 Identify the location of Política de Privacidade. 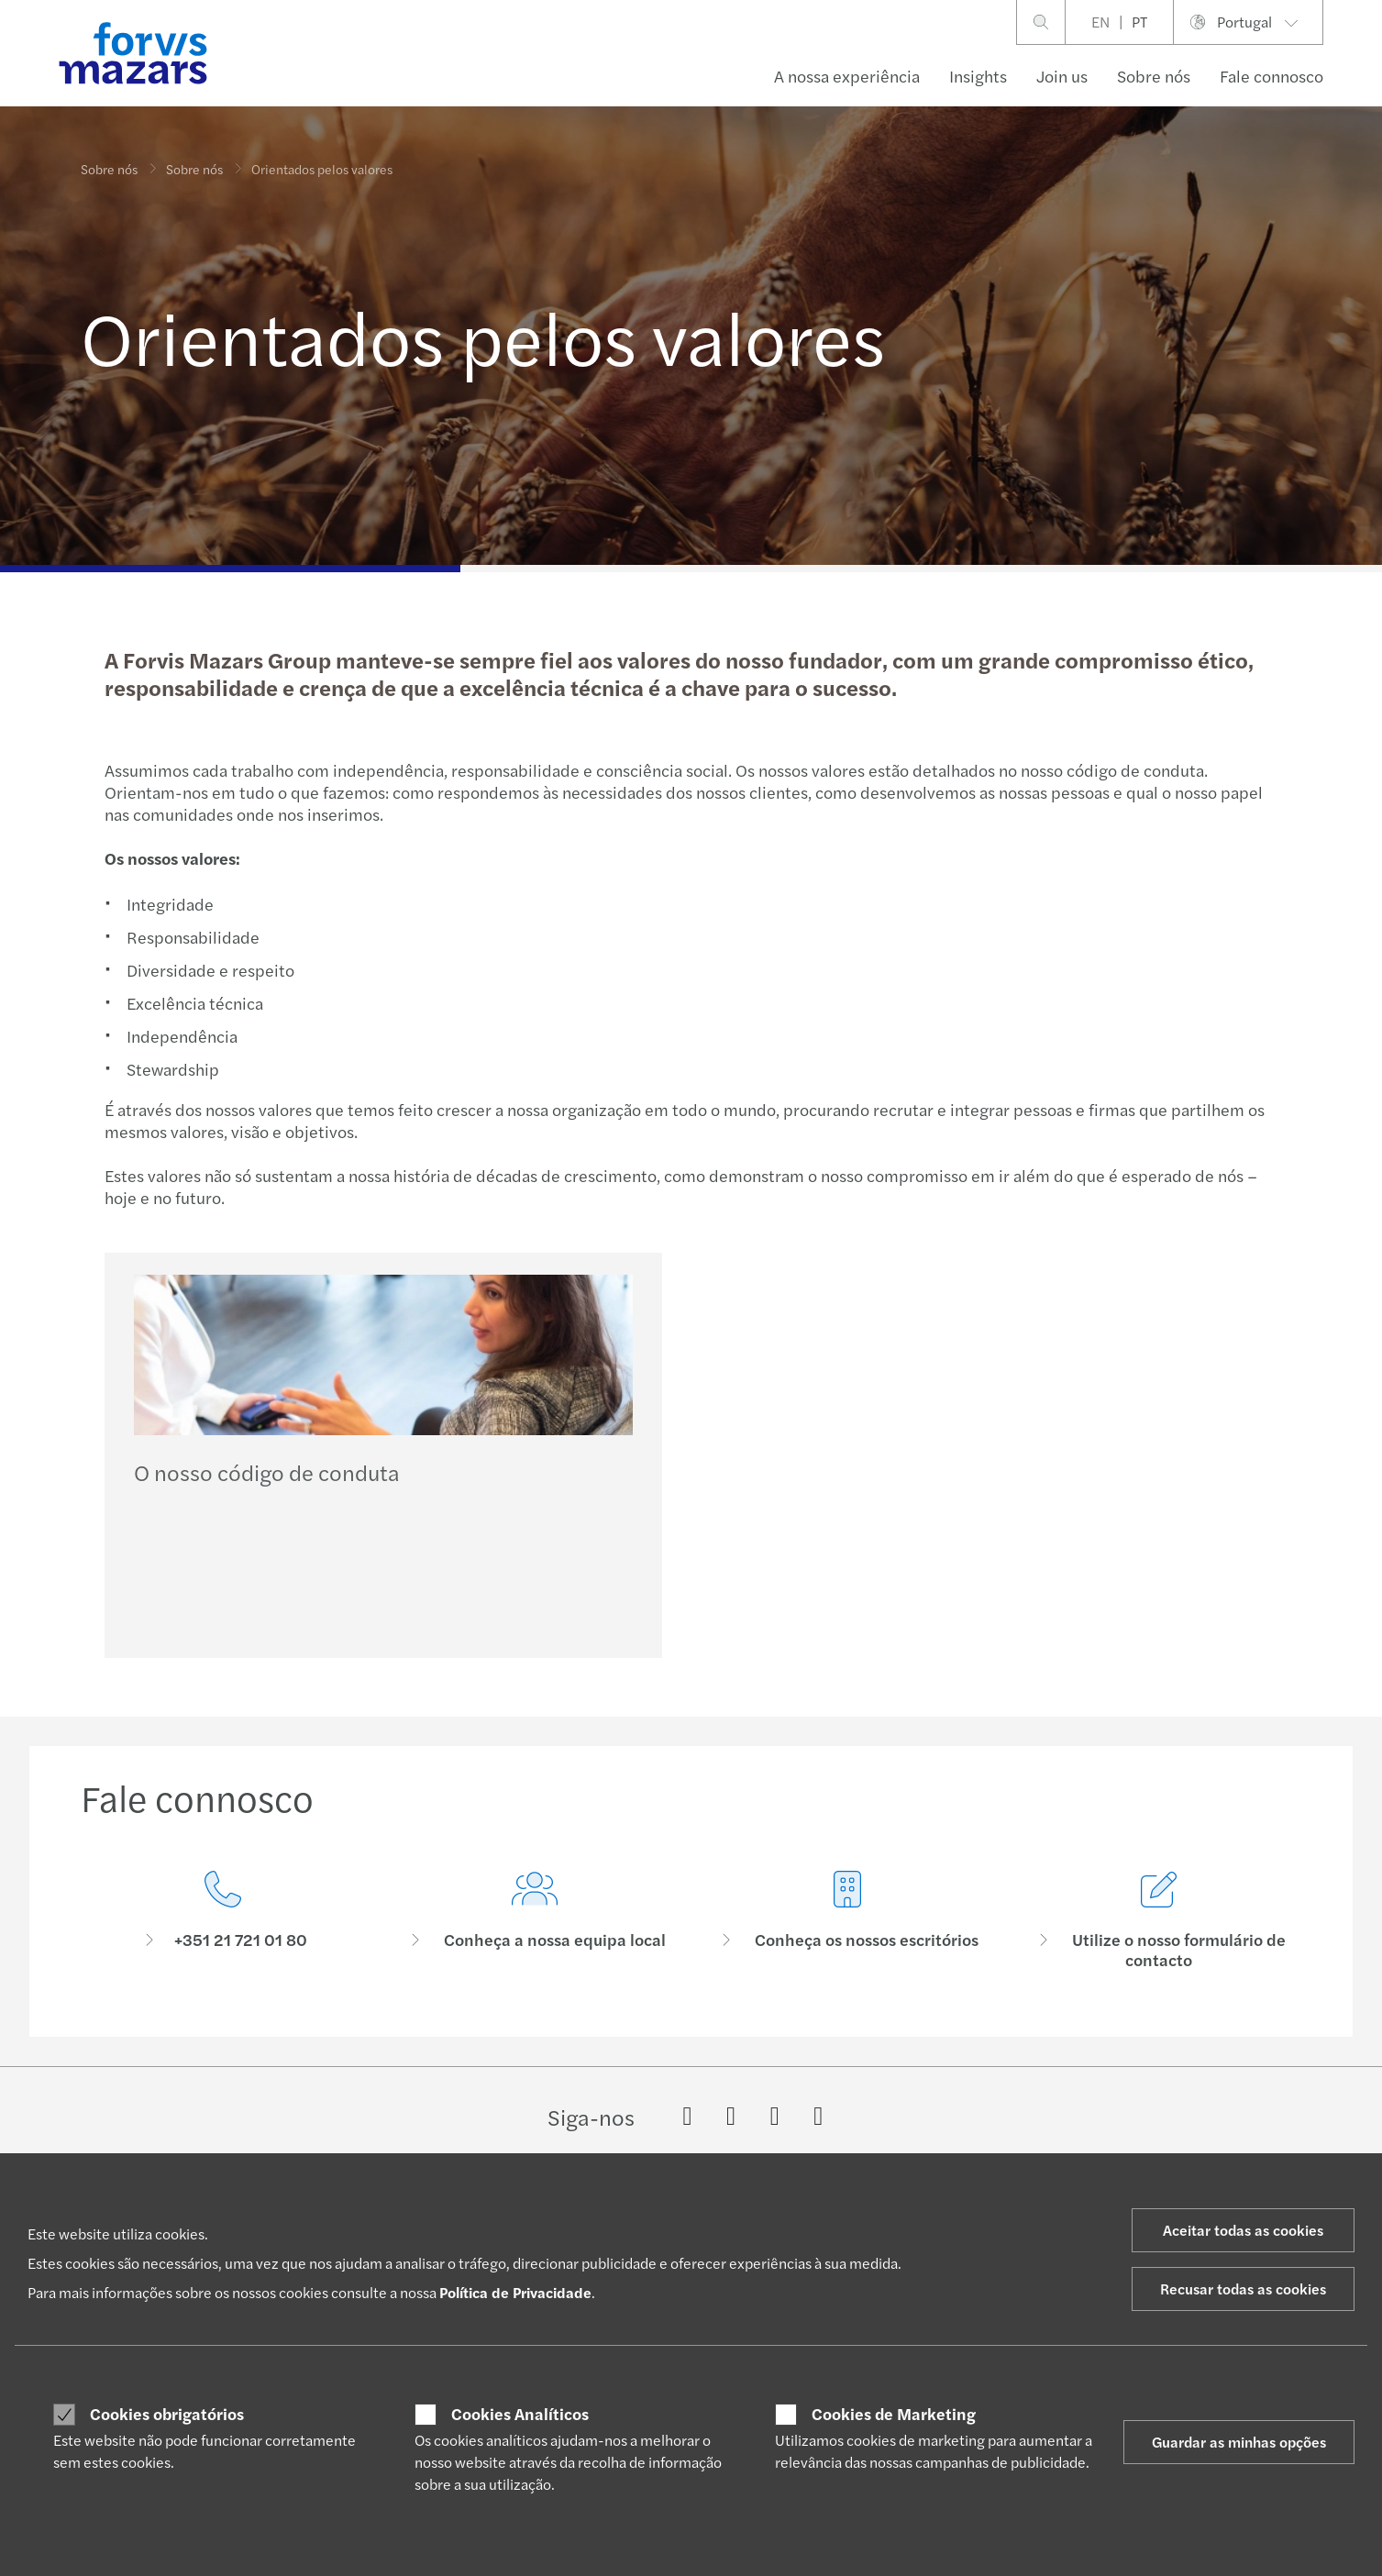
(515, 2292).